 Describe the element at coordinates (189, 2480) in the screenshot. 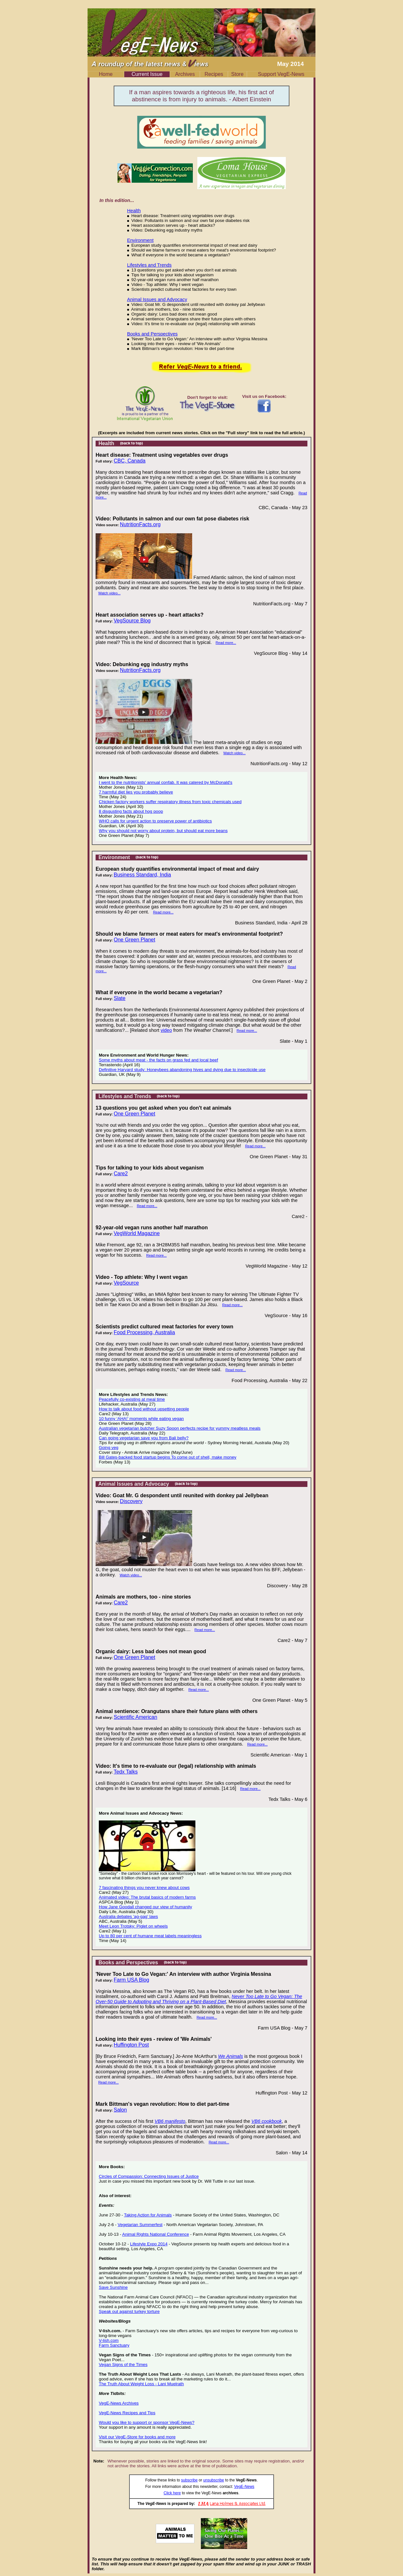

I see `subscribe` at that location.